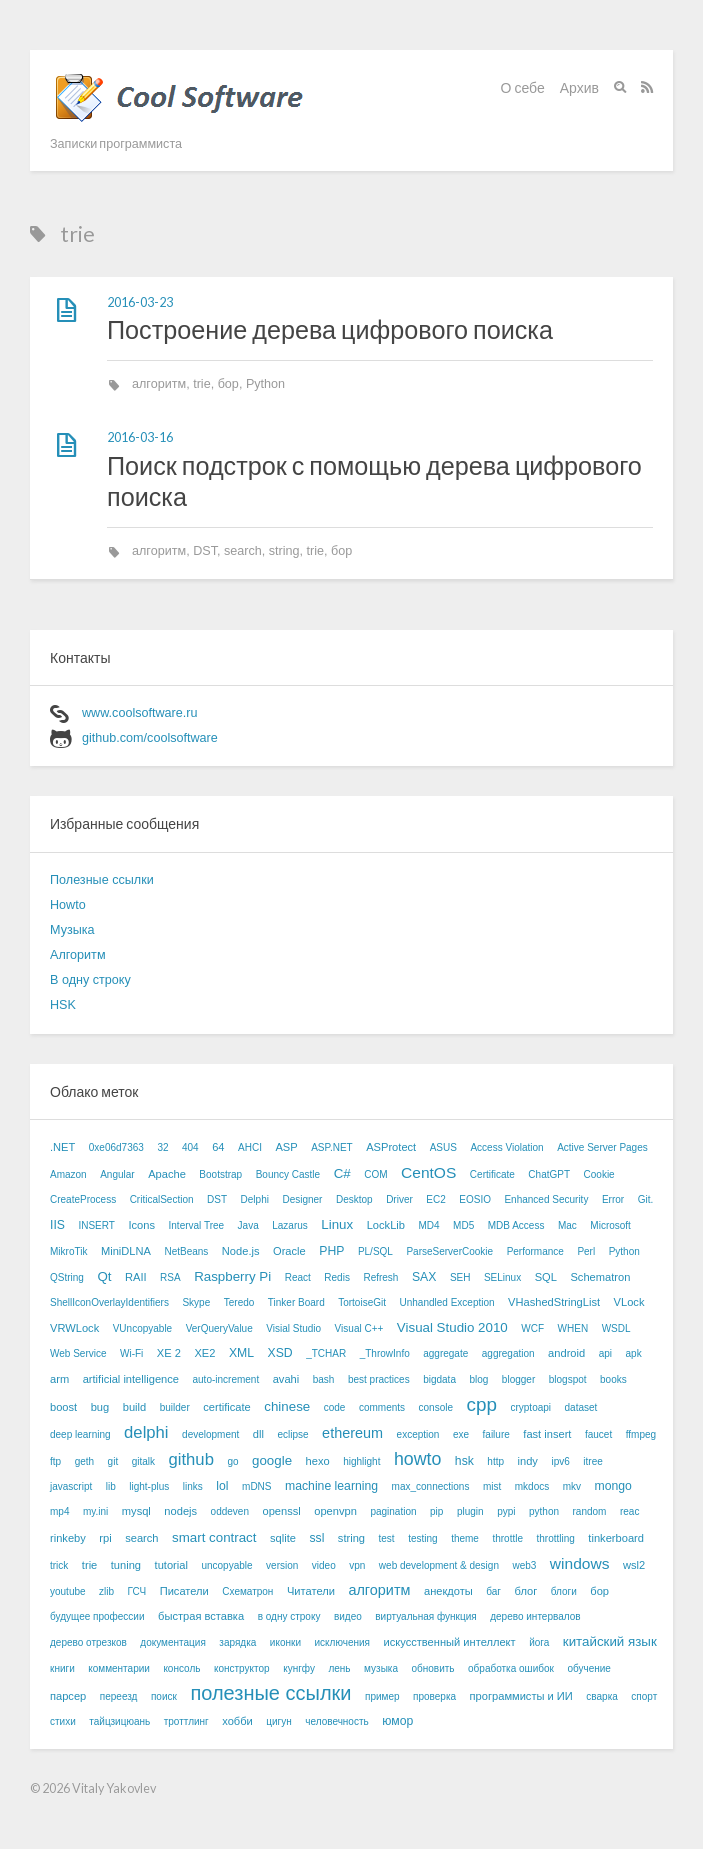 The height and width of the screenshot is (1849, 703). I want to click on обучение, so click(589, 1668).